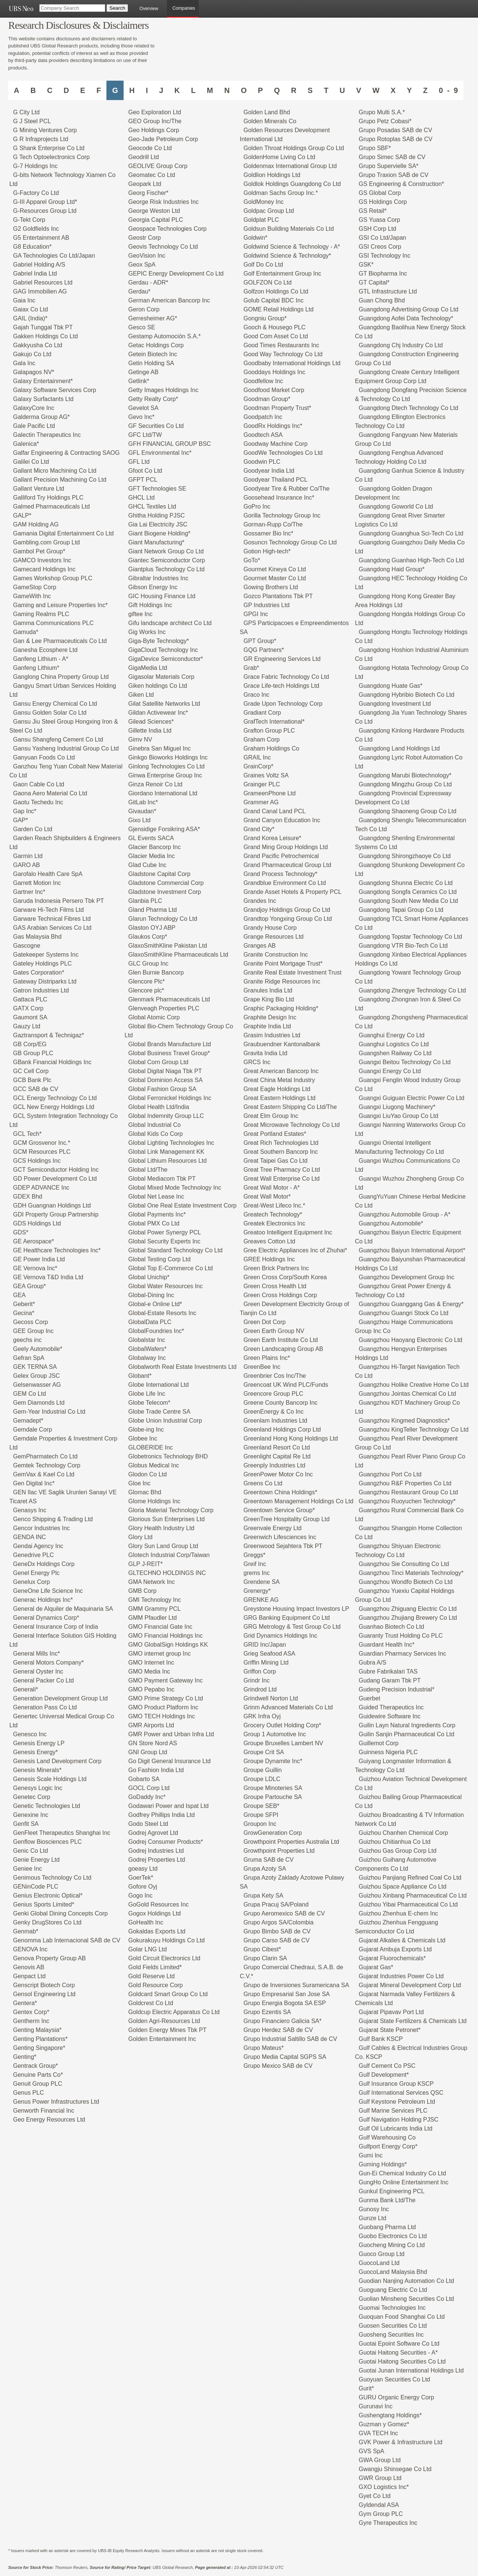 The image size is (478, 2576). What do you see at coordinates (408, 1618) in the screenshot?
I see `Guangzhou Zhujiang Brewery Co Ltd` at bounding box center [408, 1618].